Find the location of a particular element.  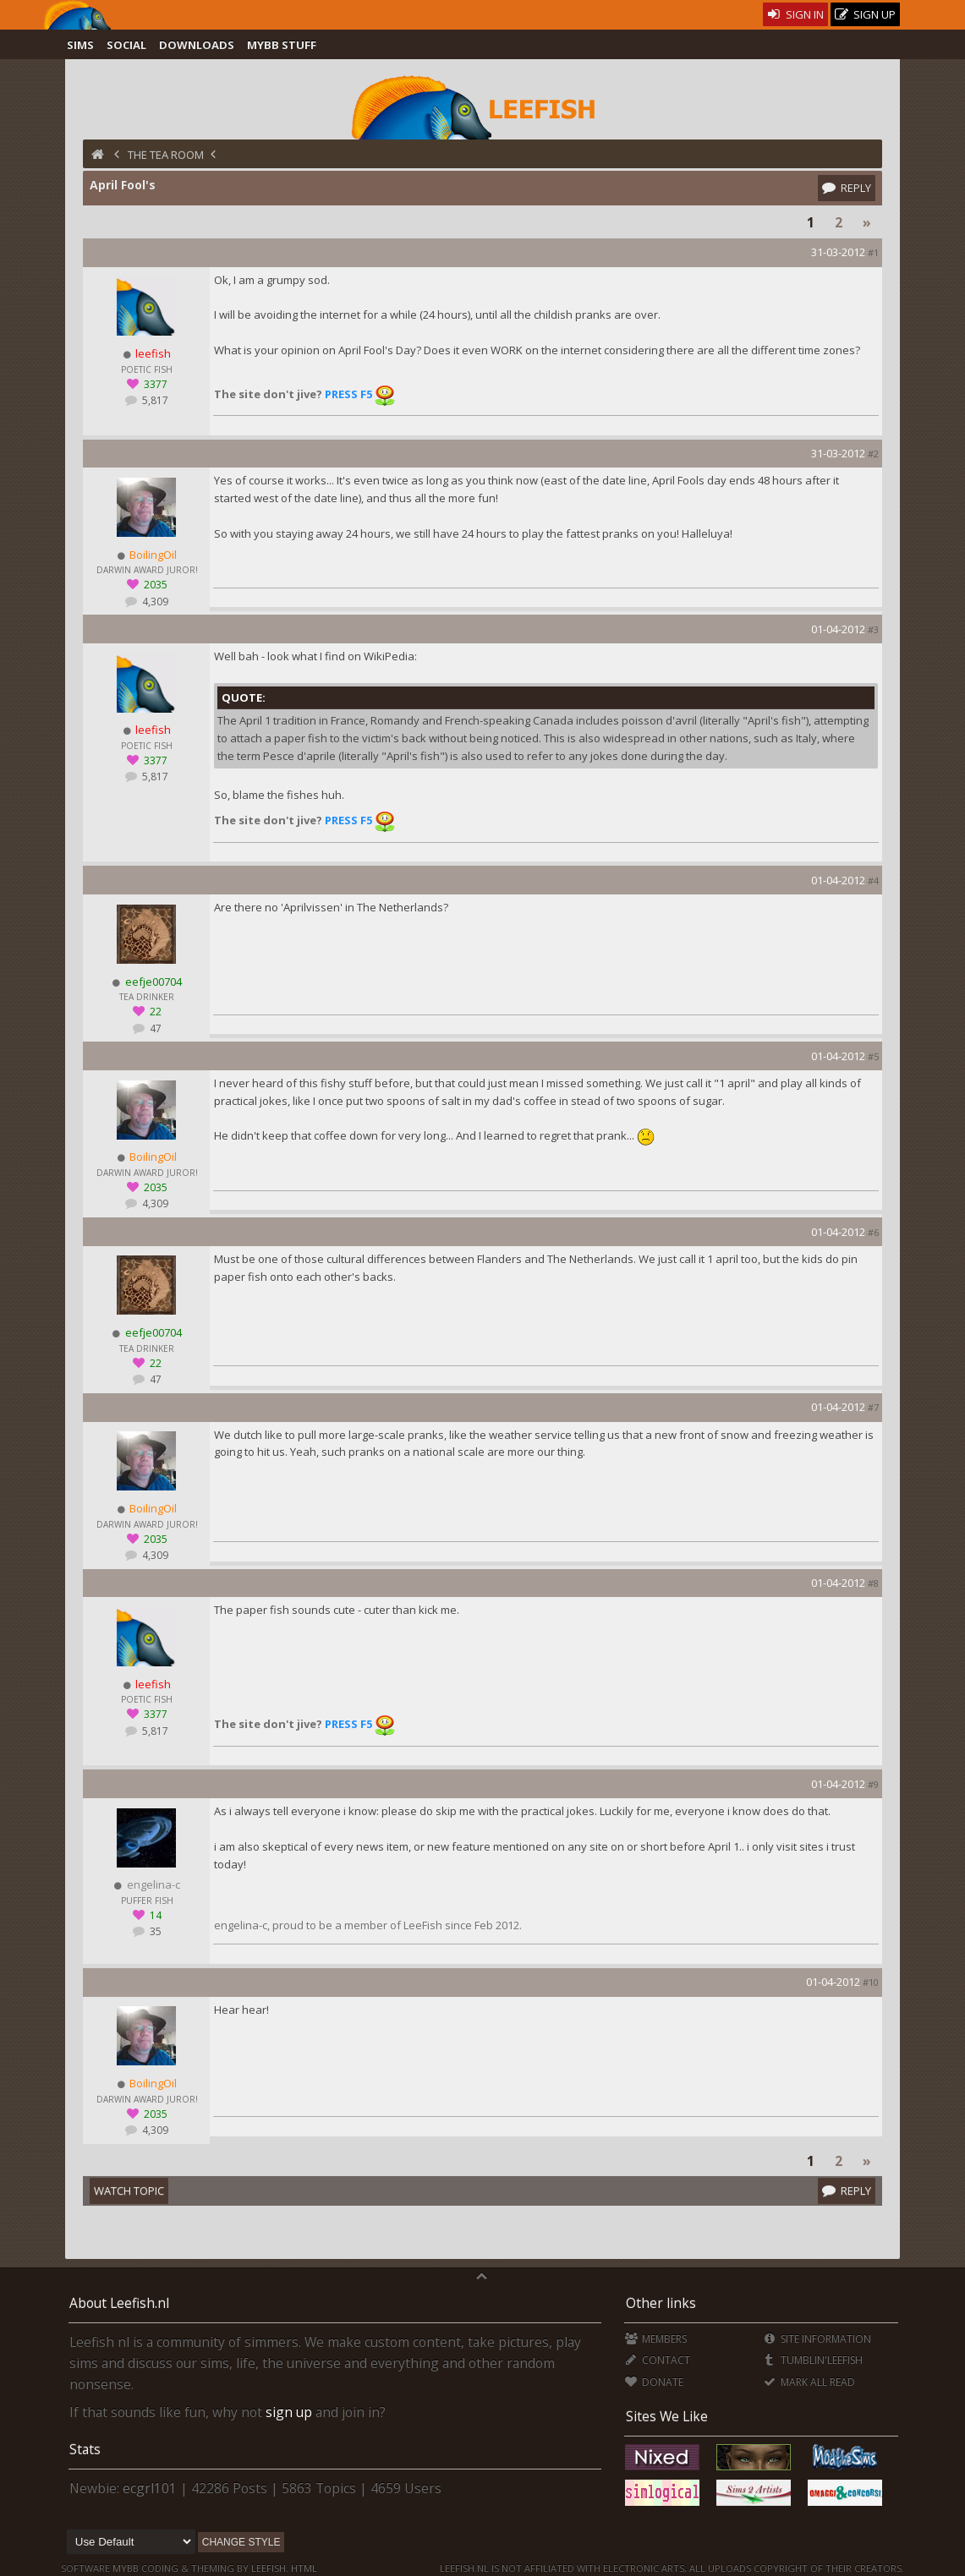

Downloads is located at coordinates (196, 44).